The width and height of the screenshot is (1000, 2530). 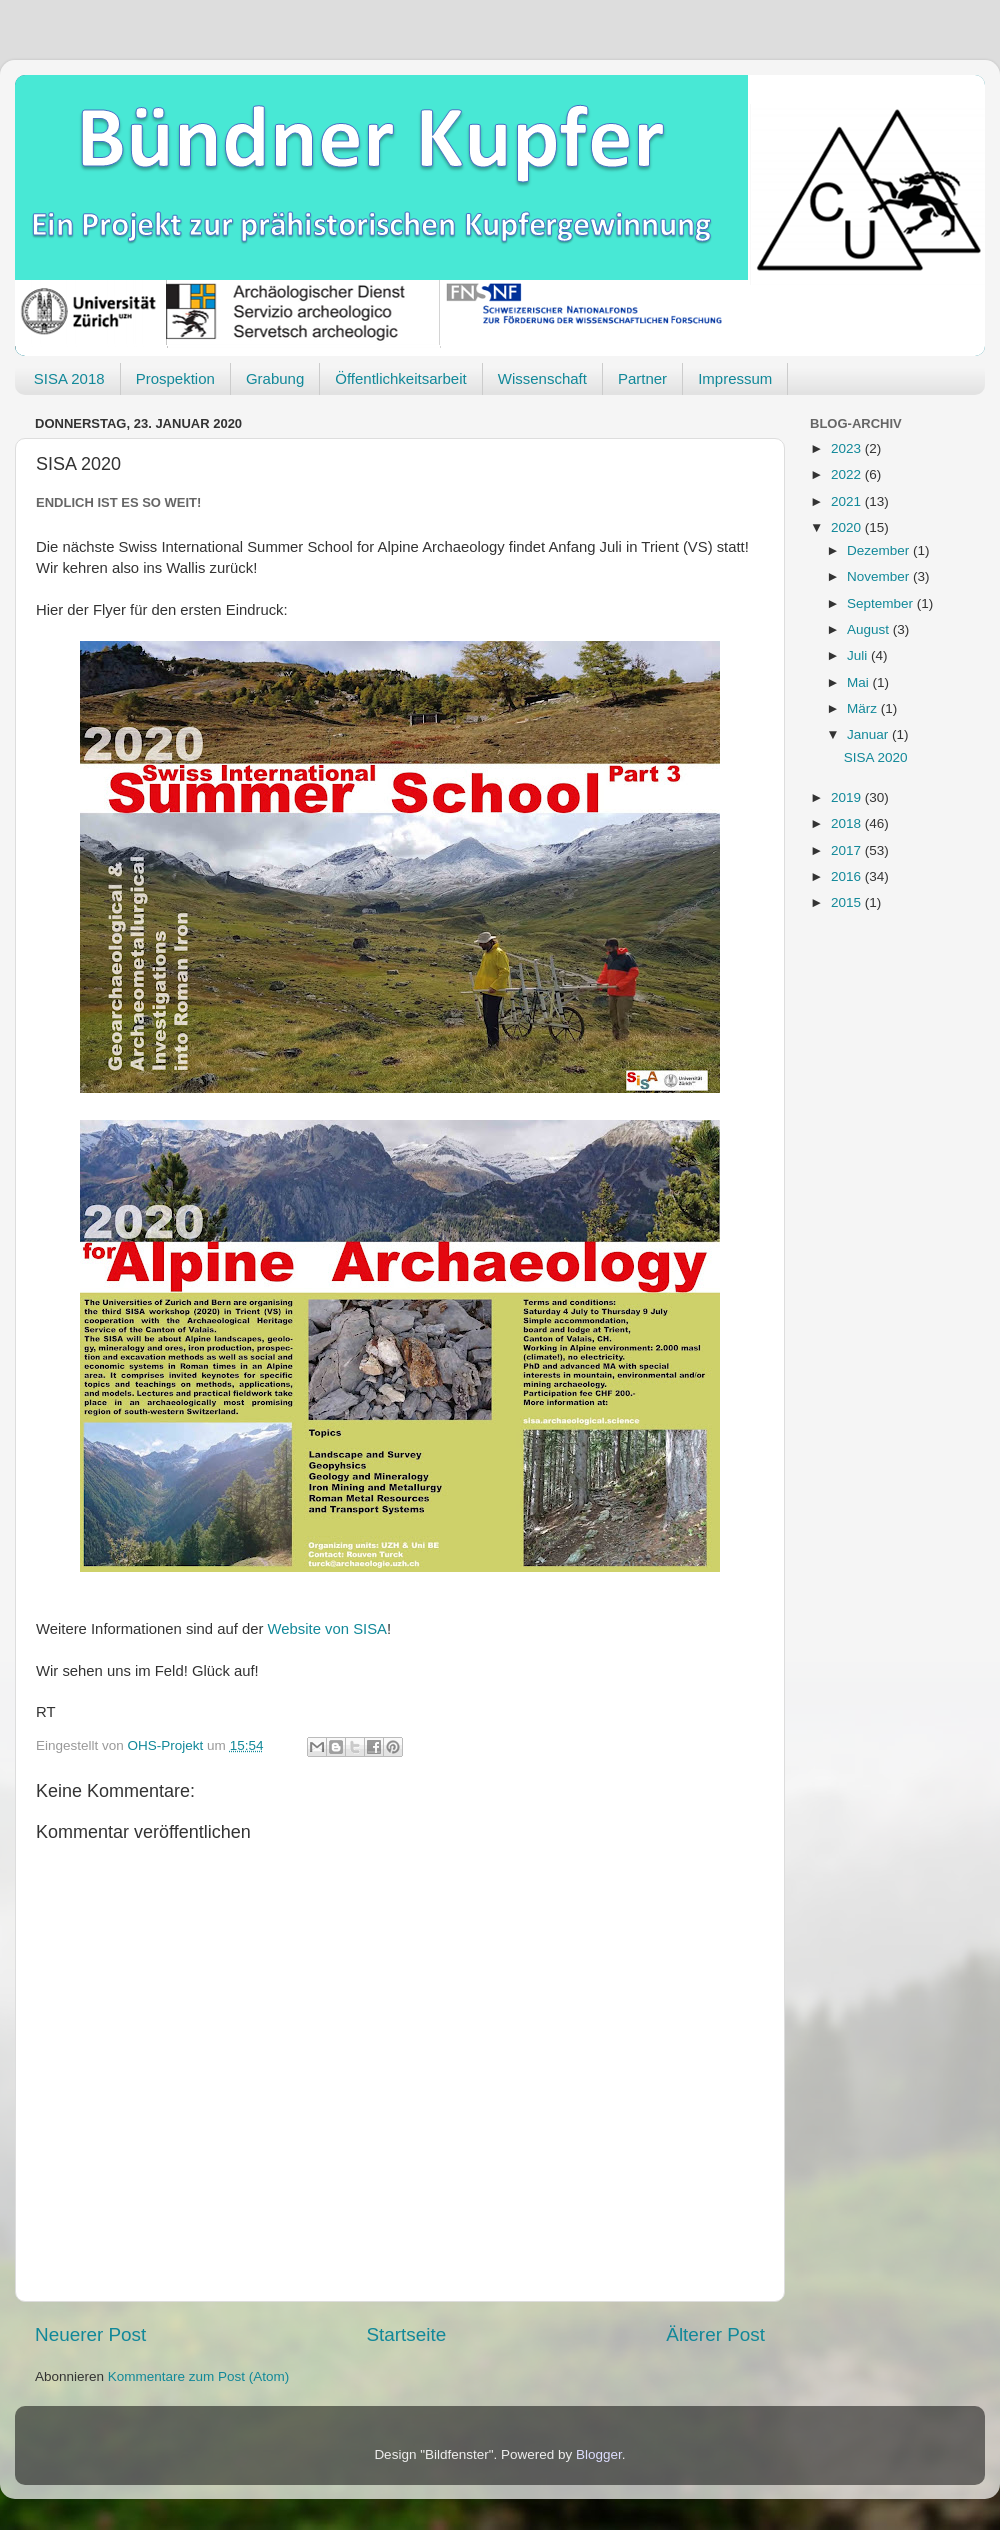 I want to click on August, so click(x=870, y=629).